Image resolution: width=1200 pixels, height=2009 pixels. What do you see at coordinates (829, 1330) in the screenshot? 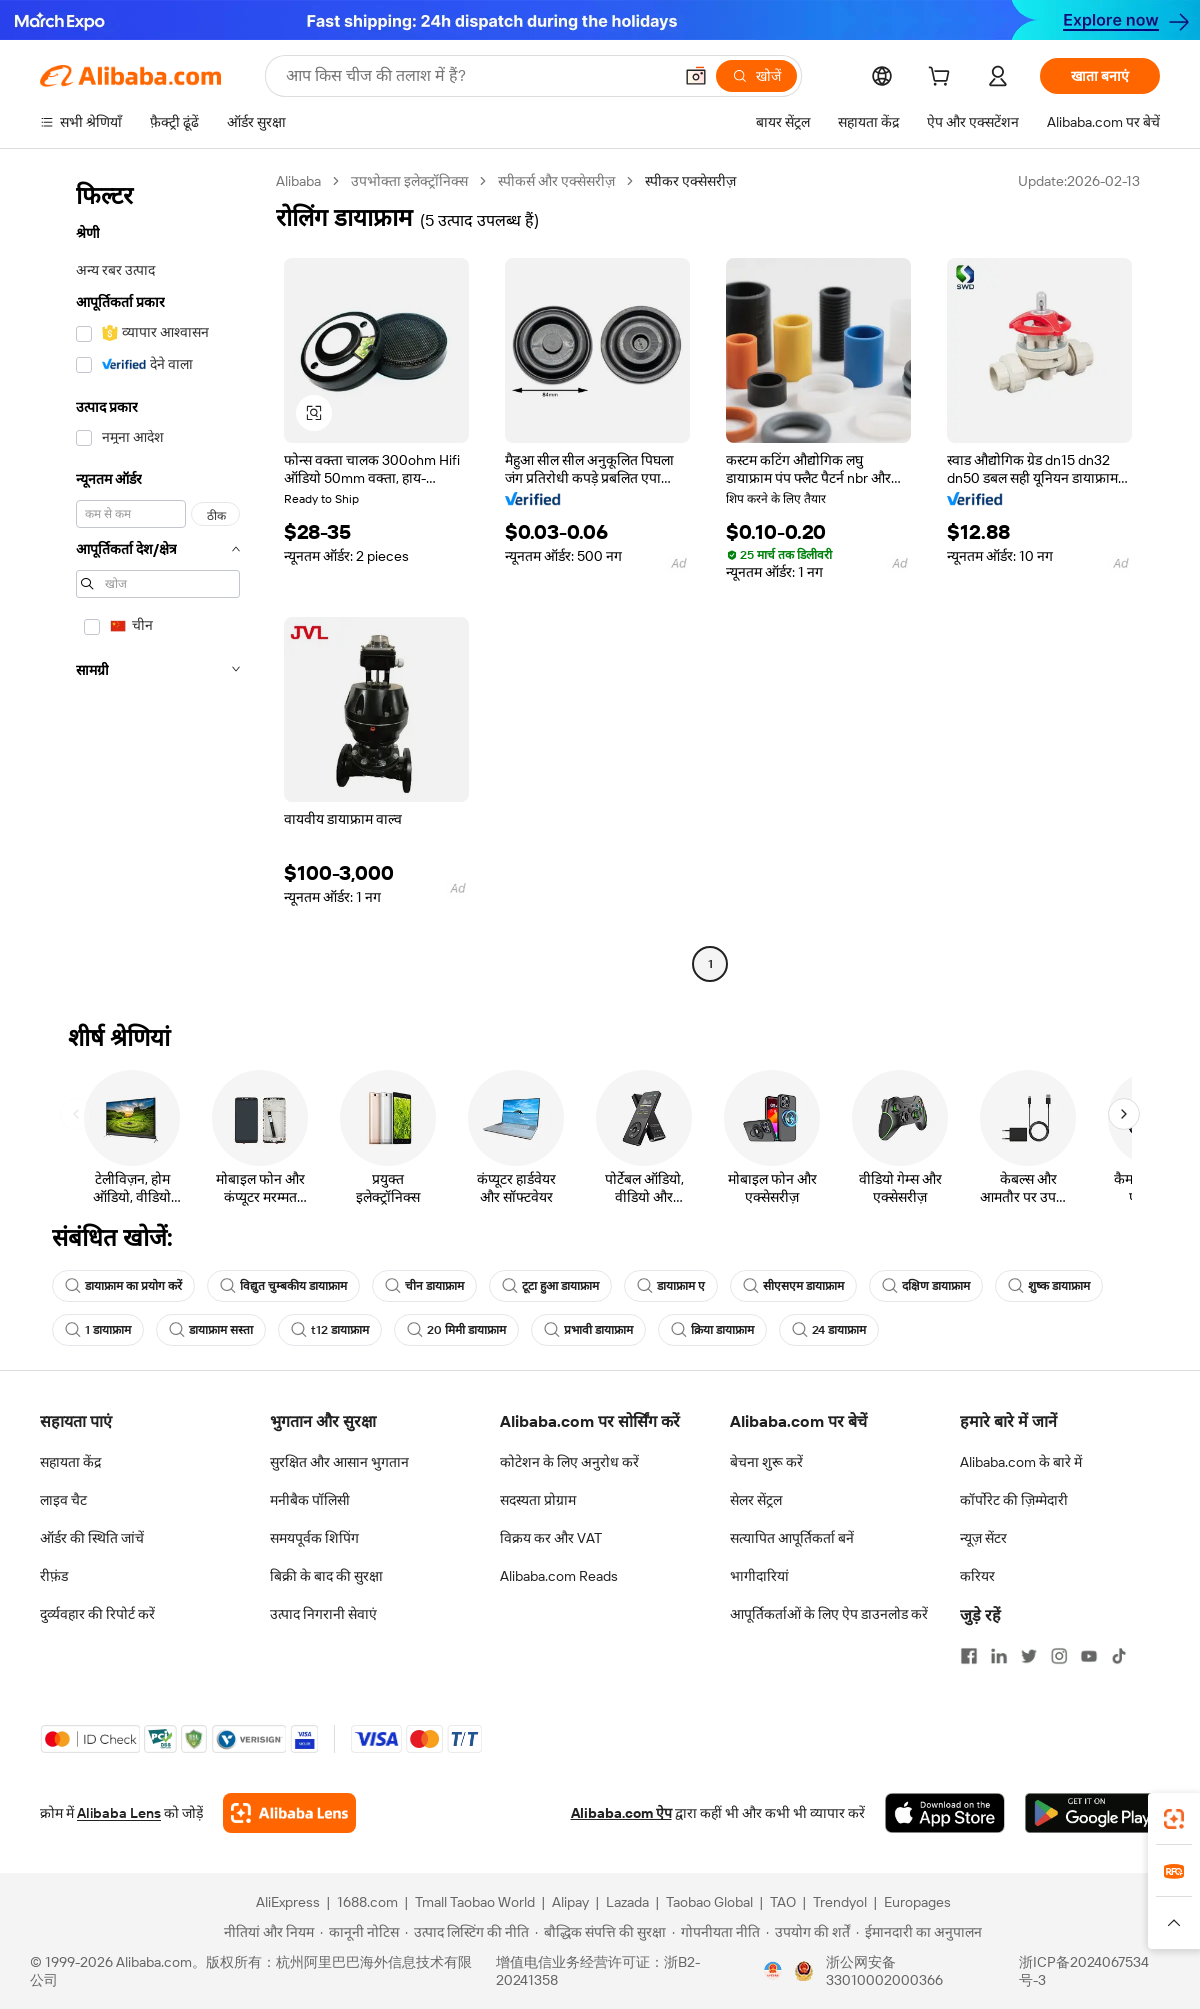
I see `24 डायाफ्राम` at bounding box center [829, 1330].